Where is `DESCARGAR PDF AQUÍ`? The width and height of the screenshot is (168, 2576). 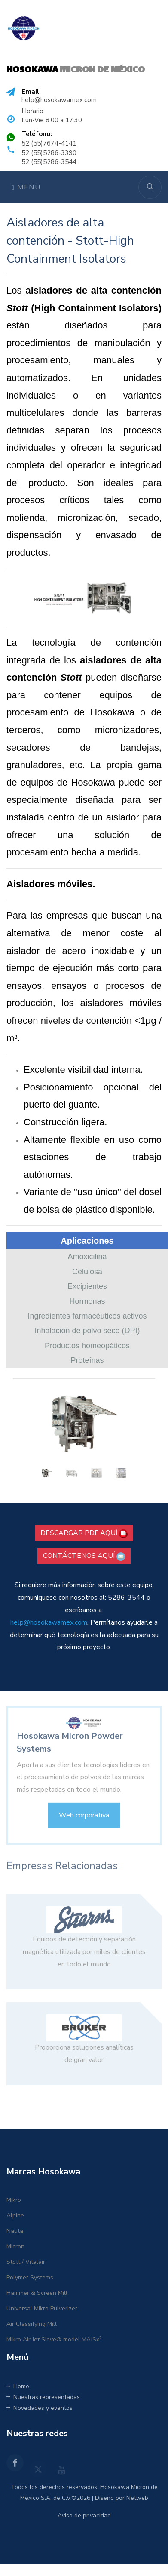
DESCARGAR PDF AQUÍ is located at coordinates (84, 1533).